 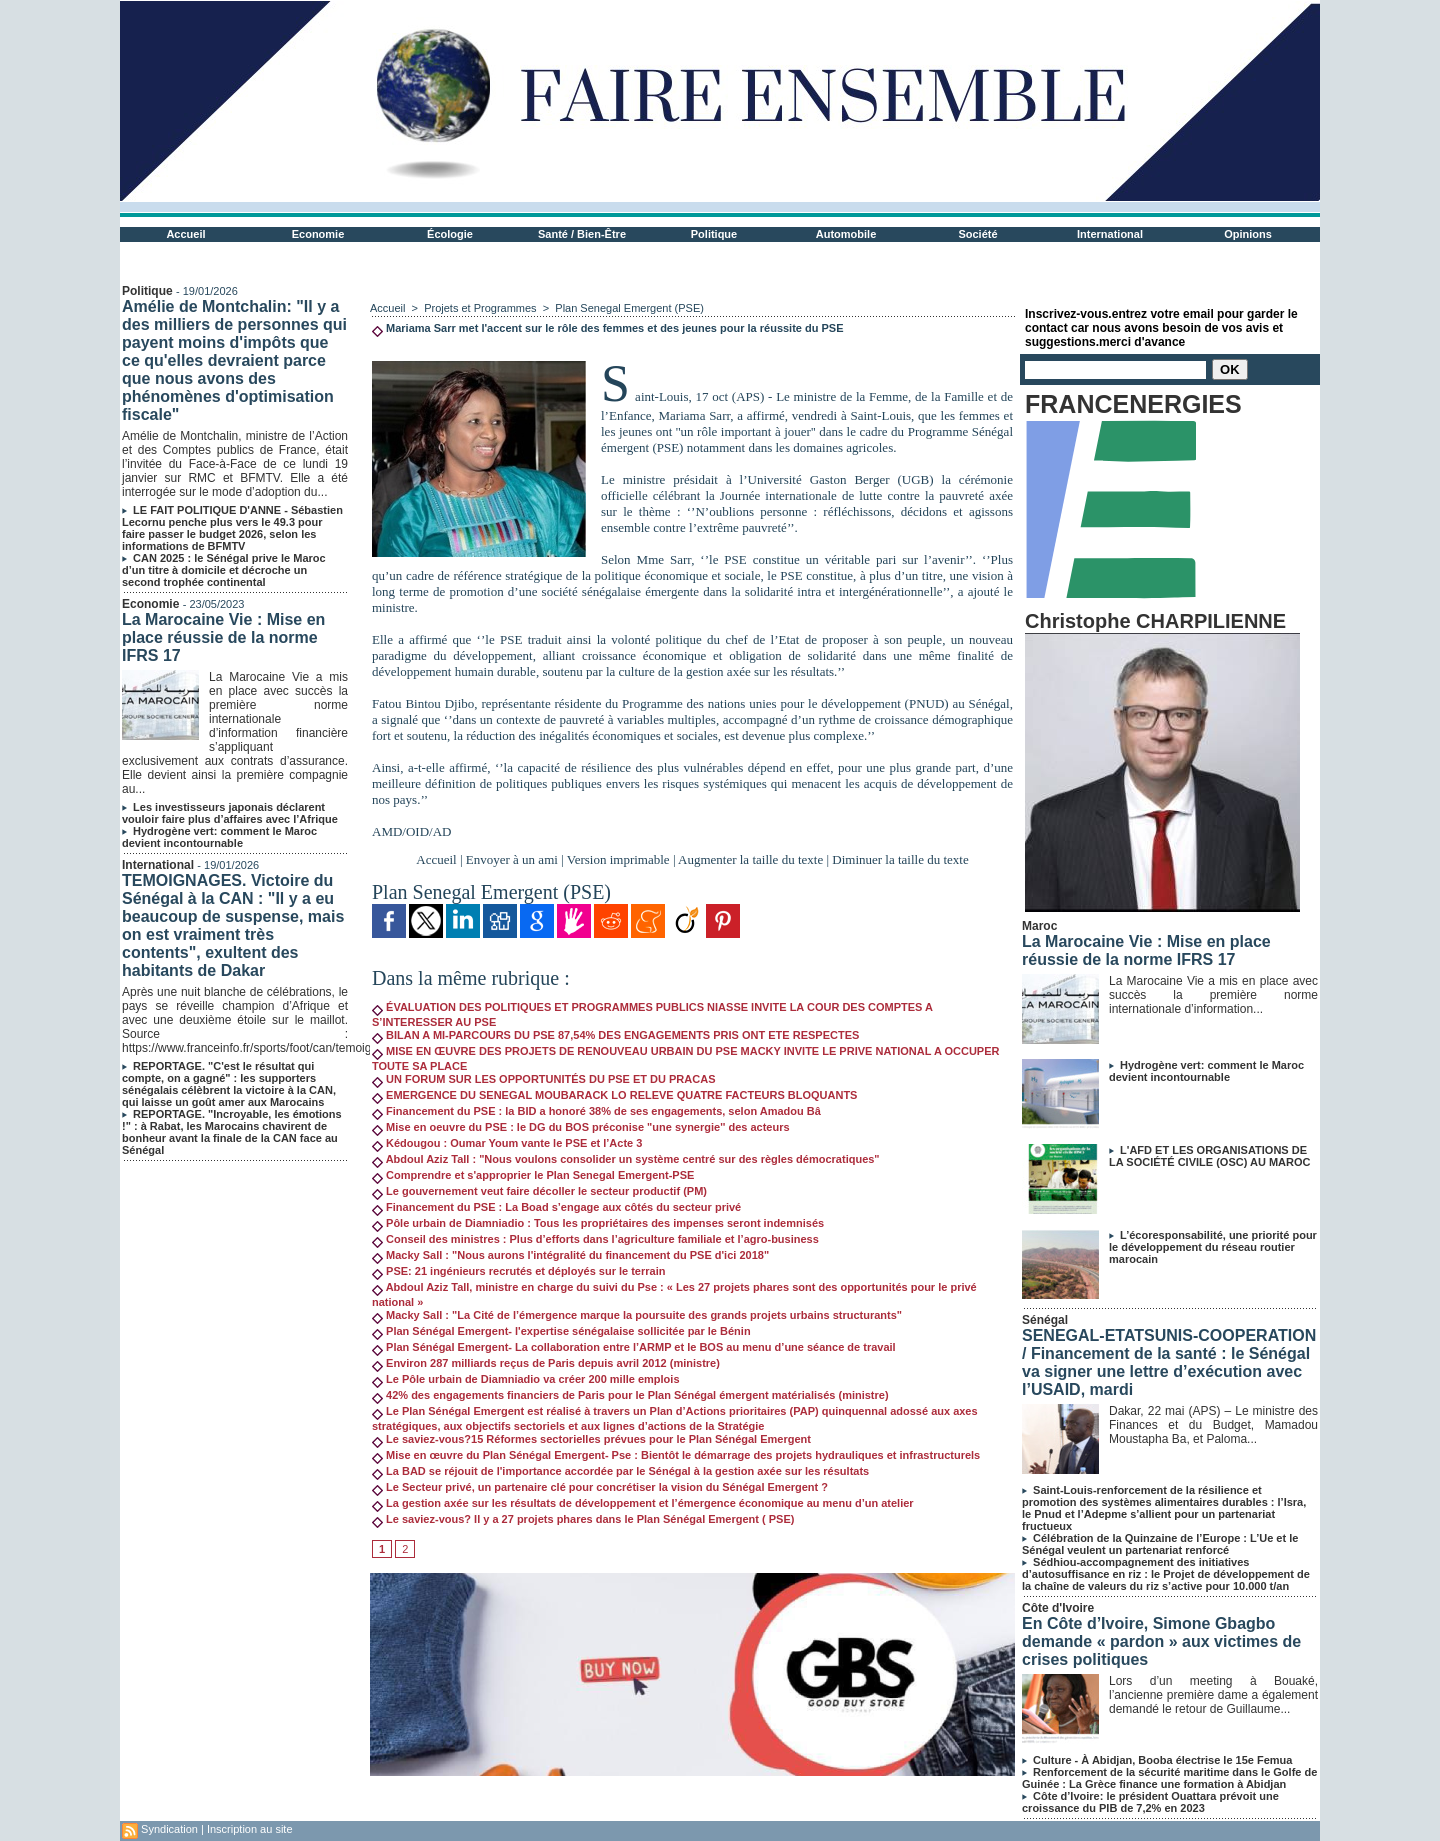 I want to click on Santé / Bien-Être, so click(x=582, y=234).